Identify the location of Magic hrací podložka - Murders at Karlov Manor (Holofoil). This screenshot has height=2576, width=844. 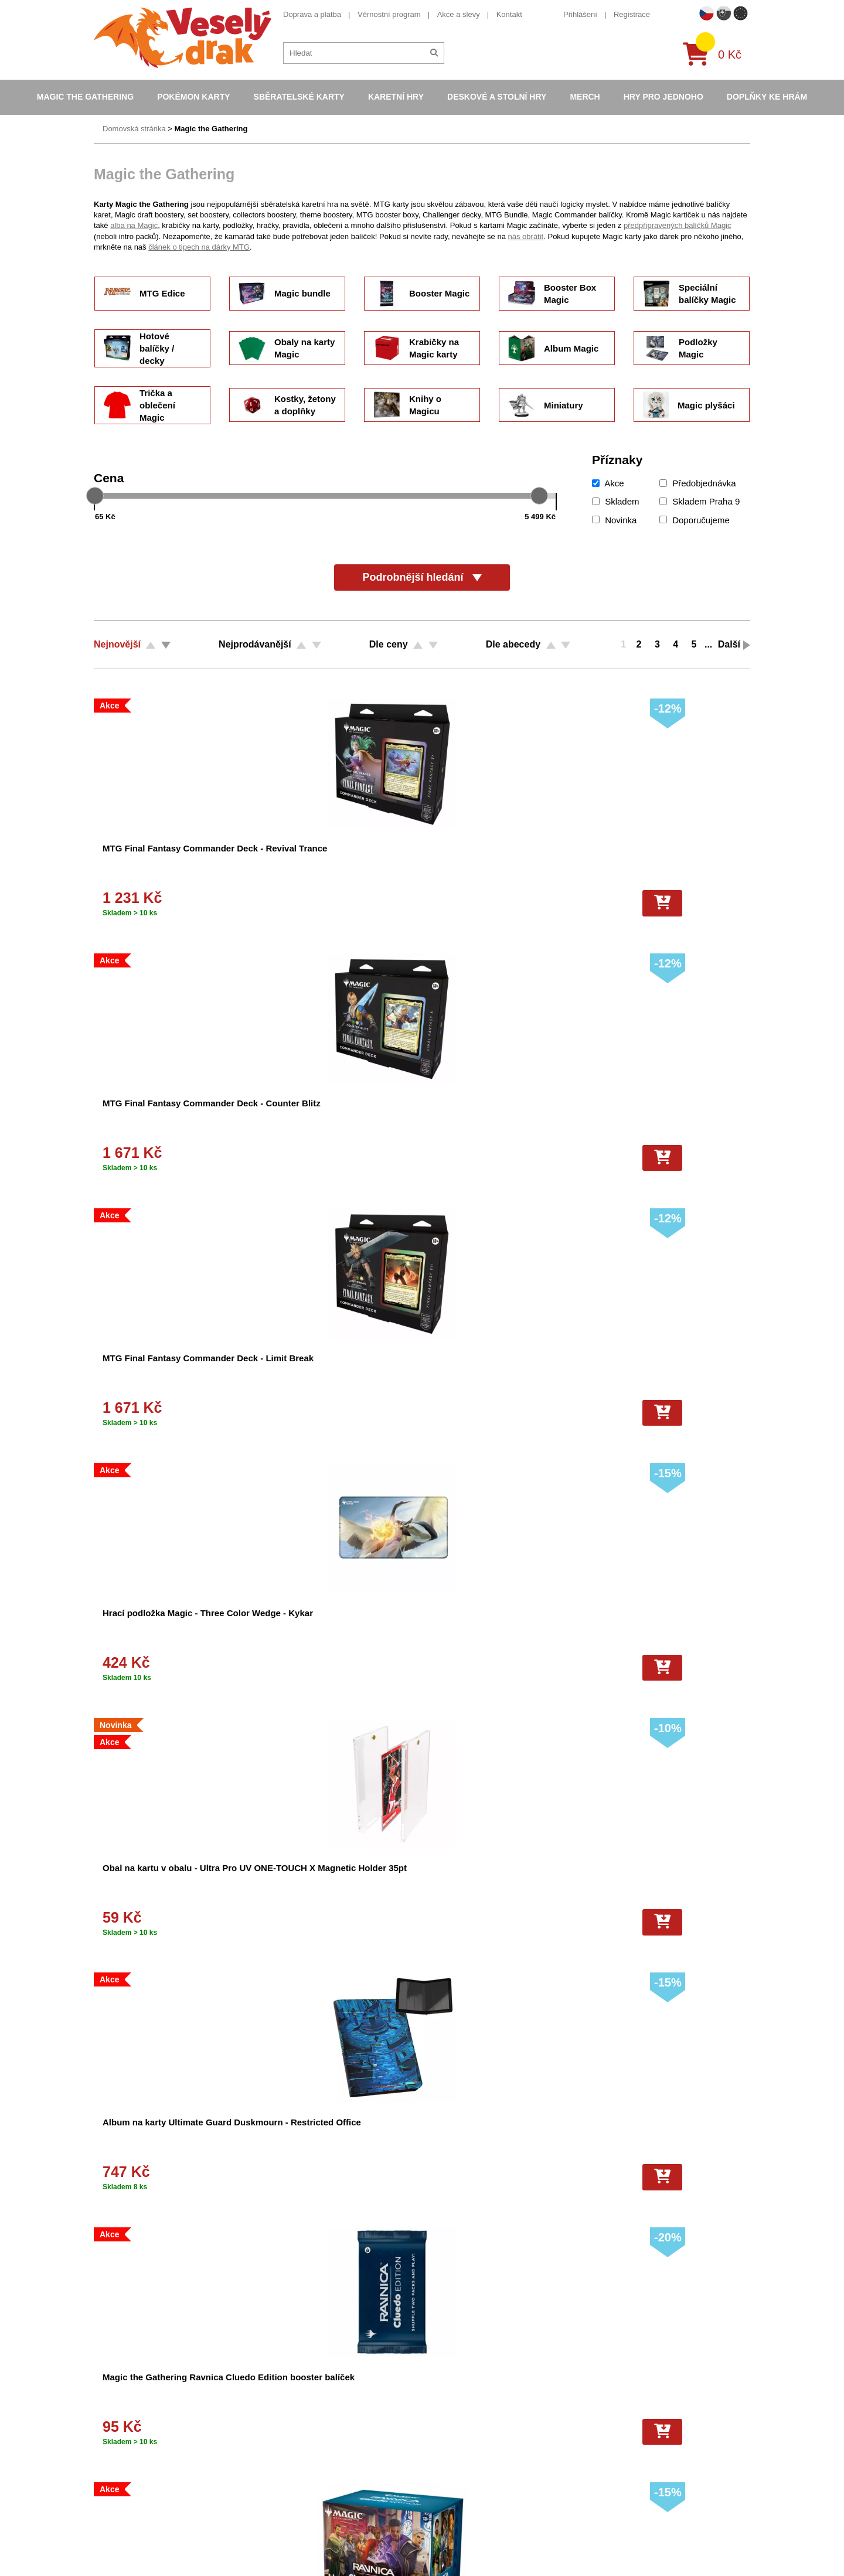
(660, 1370).